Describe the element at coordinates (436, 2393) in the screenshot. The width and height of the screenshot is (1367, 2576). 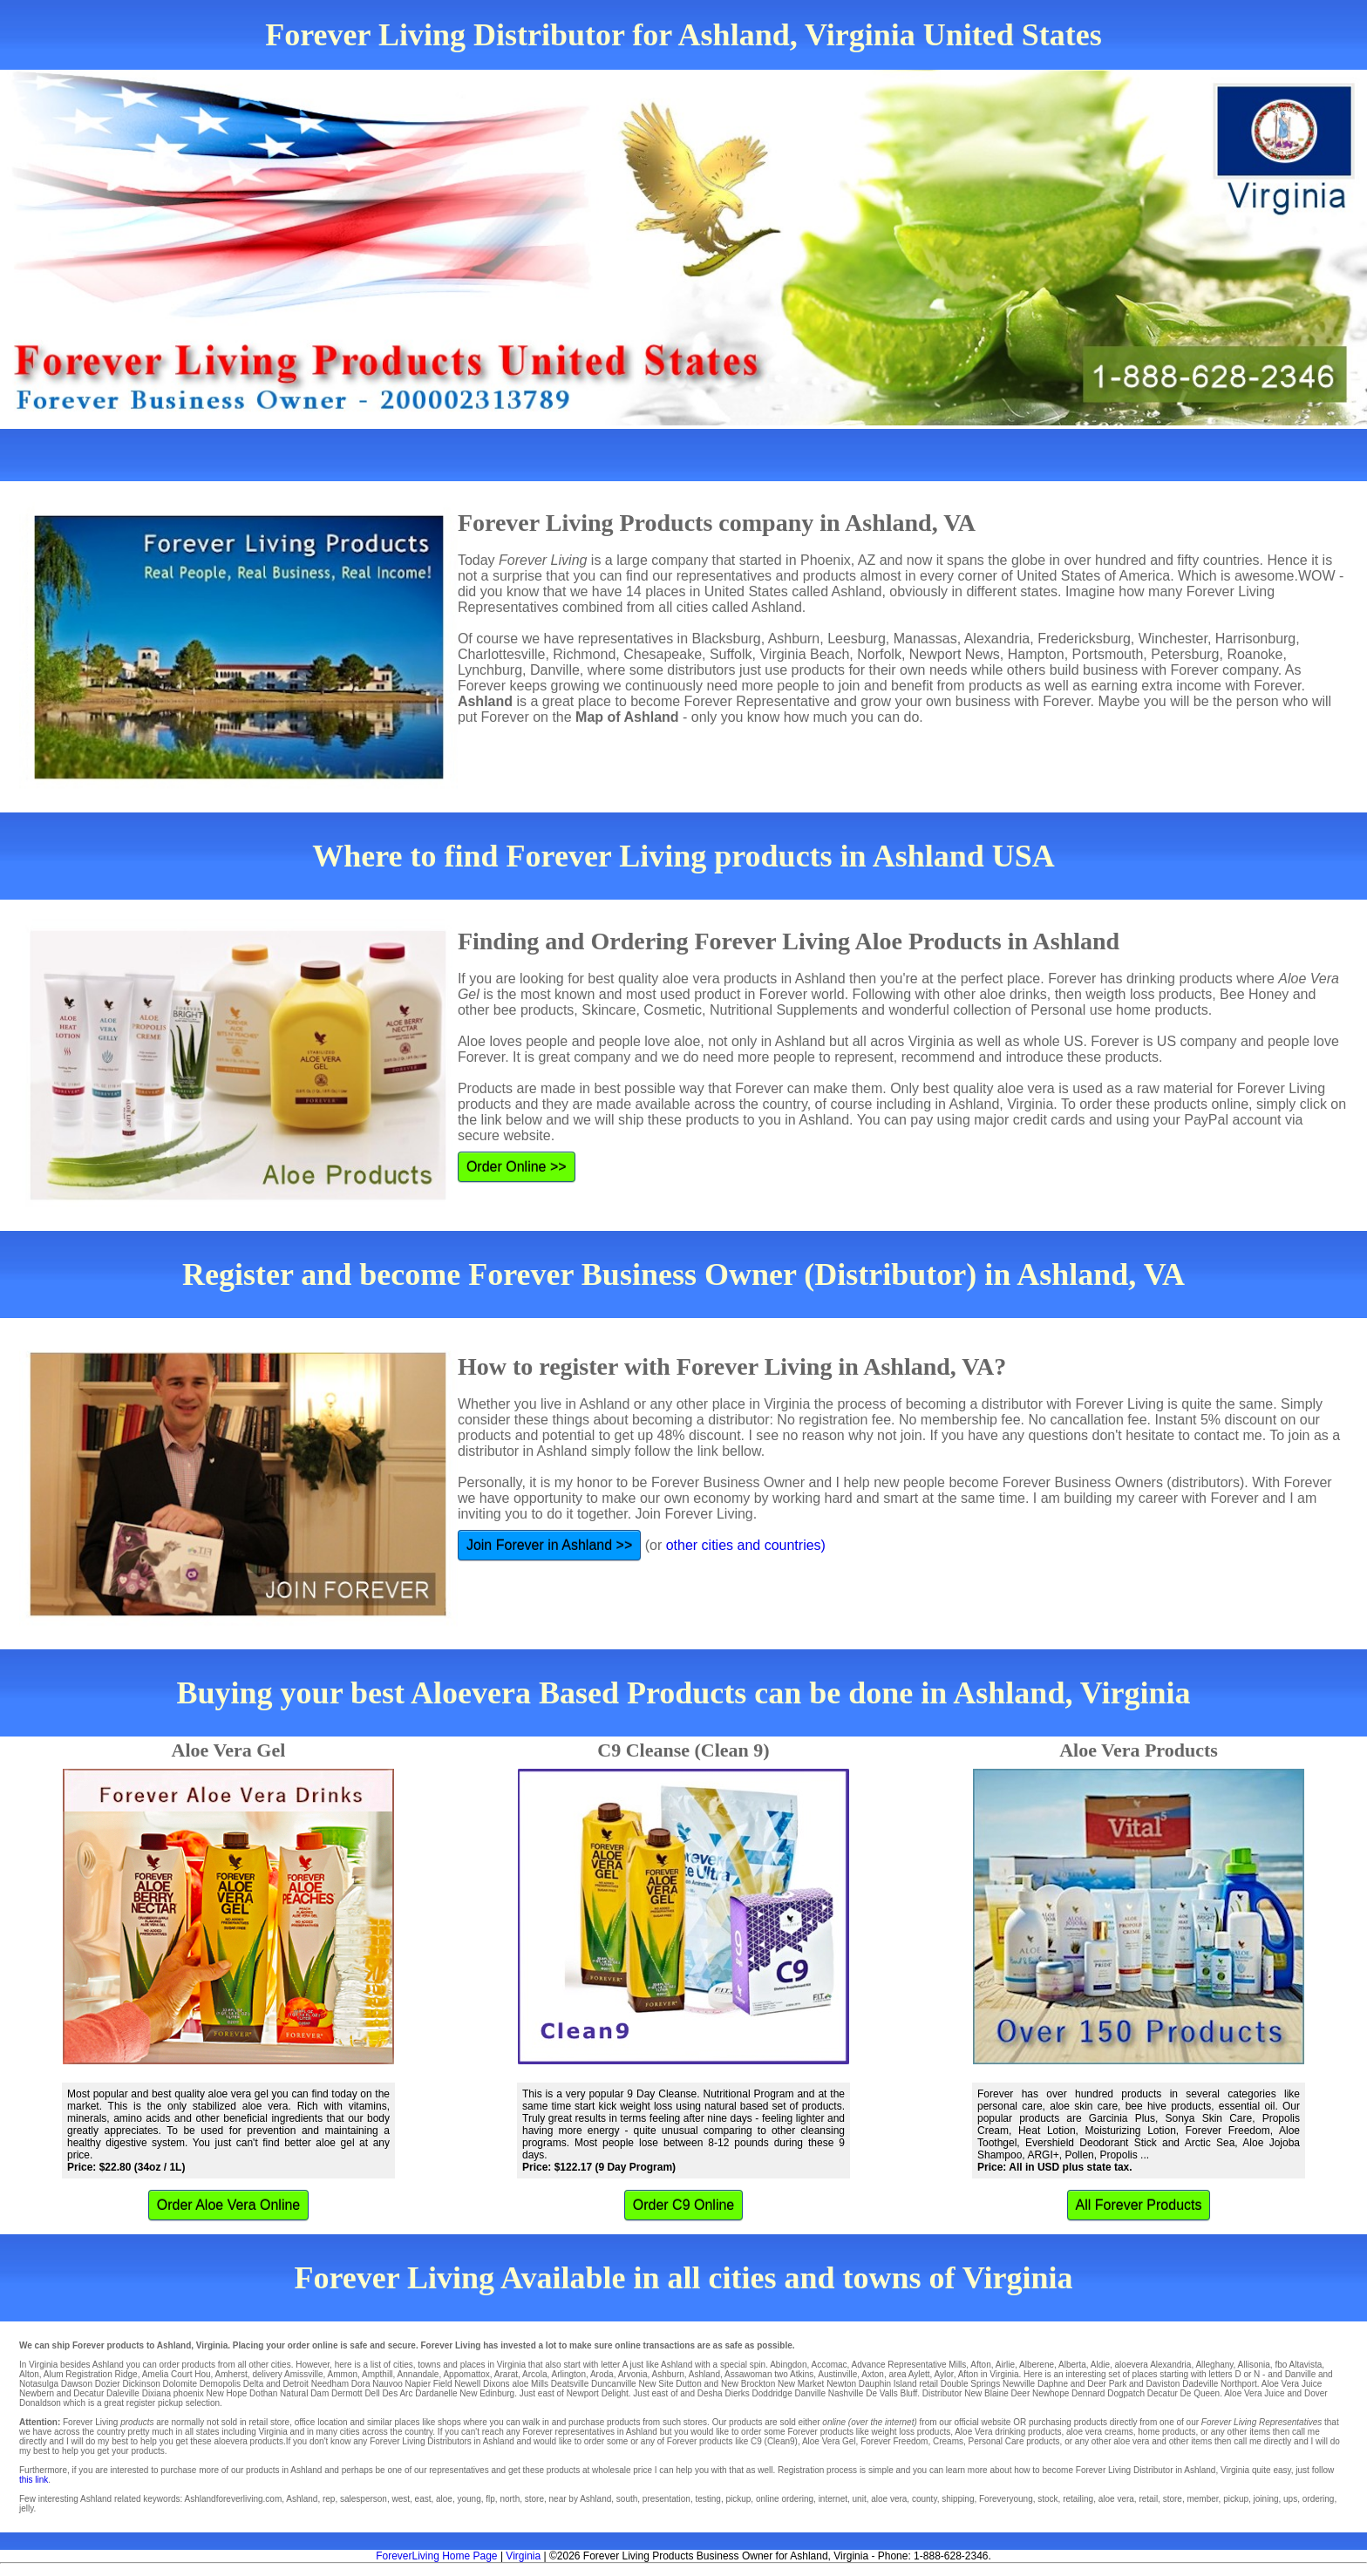
I see `Dardanelle` at that location.